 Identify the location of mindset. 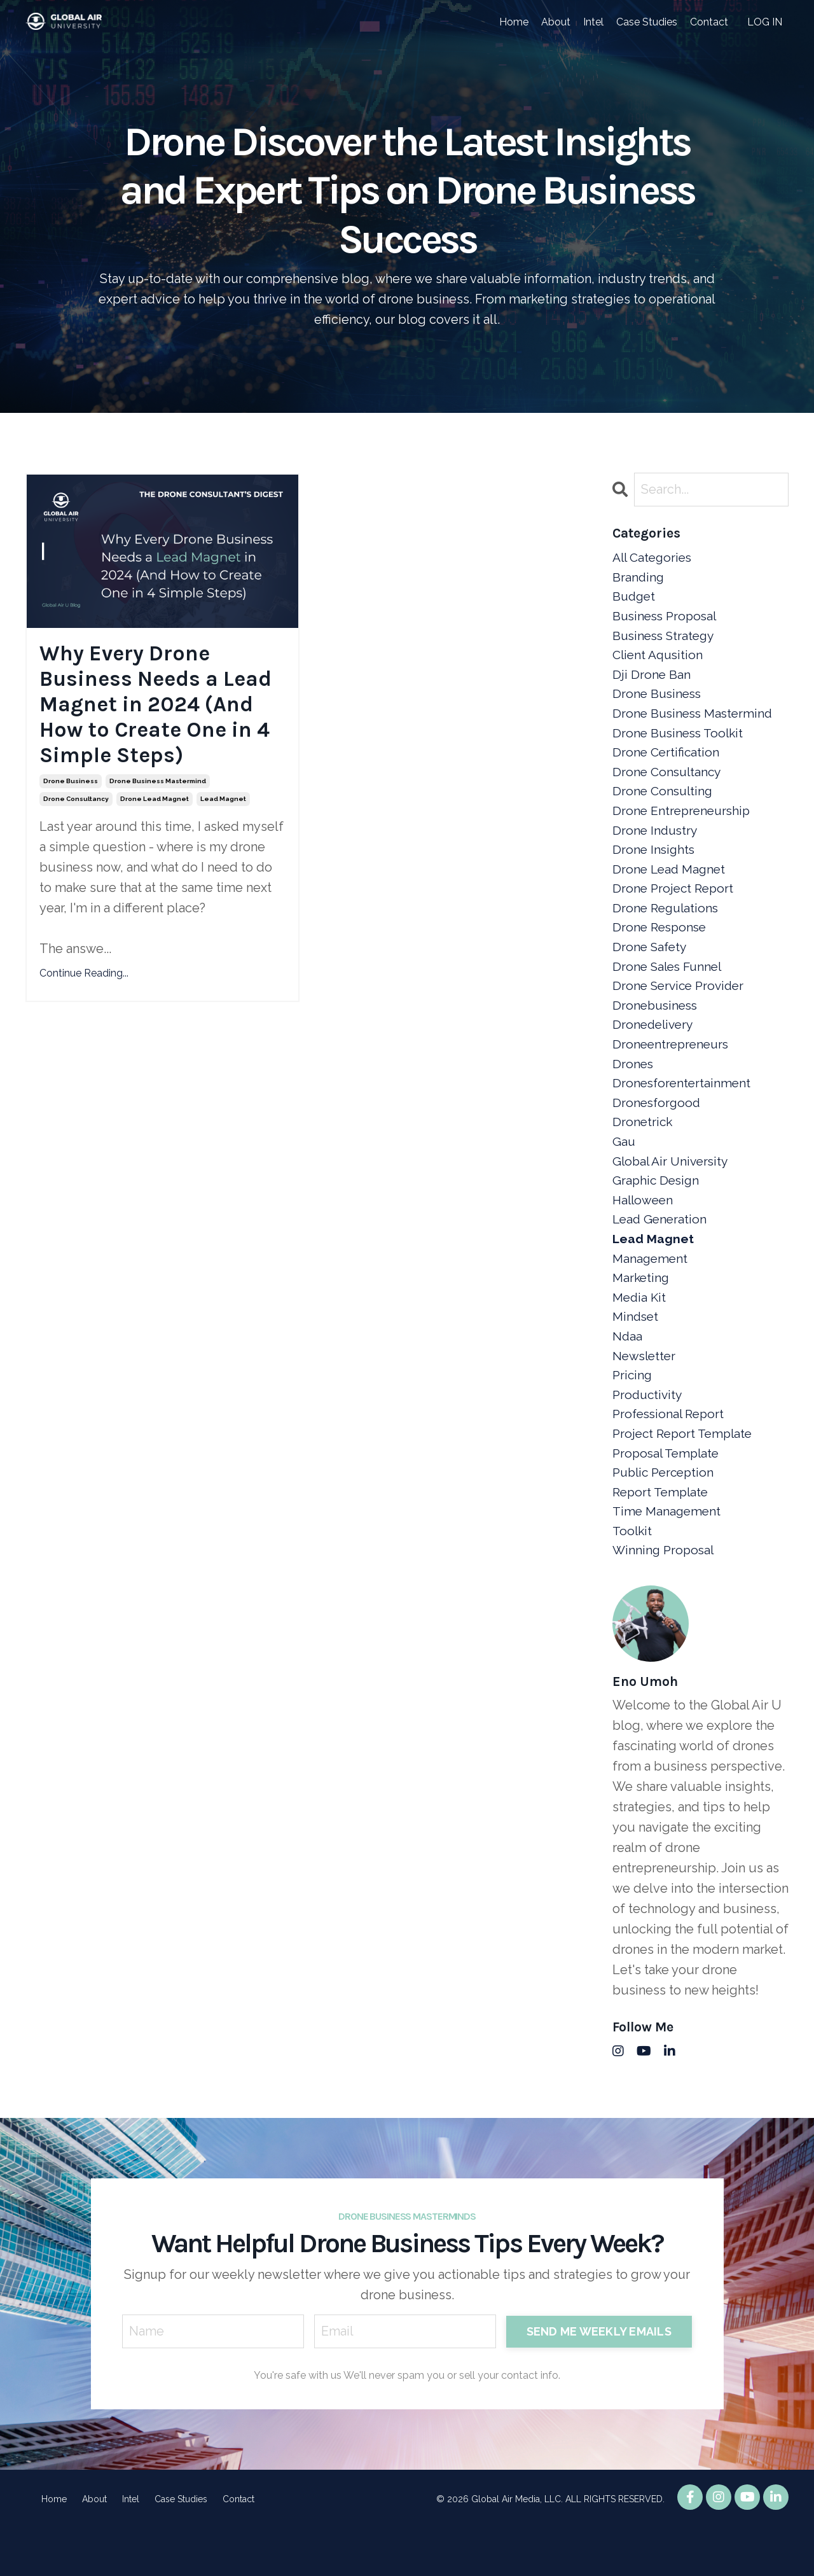
(636, 1352).